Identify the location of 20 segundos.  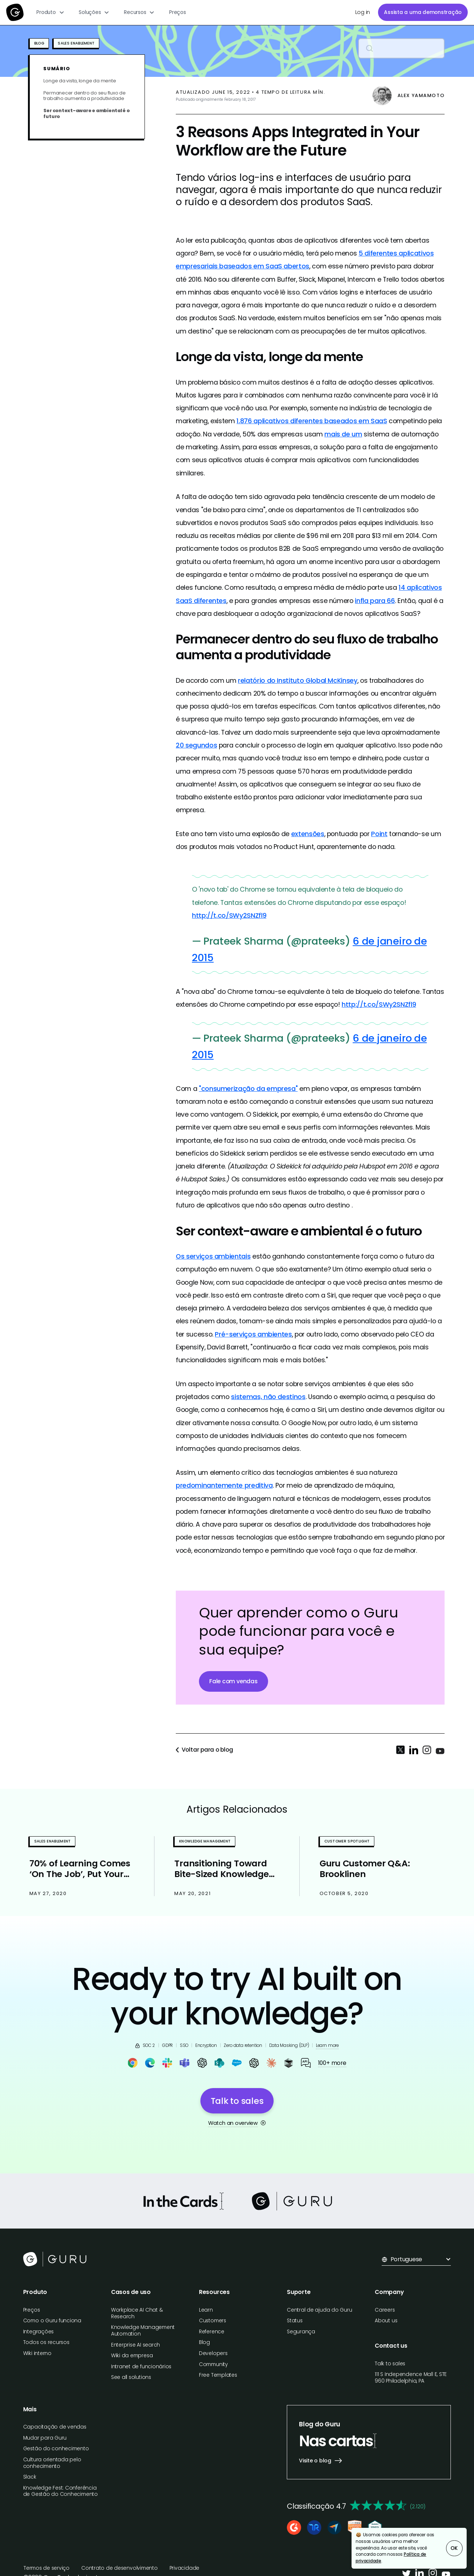
(196, 745).